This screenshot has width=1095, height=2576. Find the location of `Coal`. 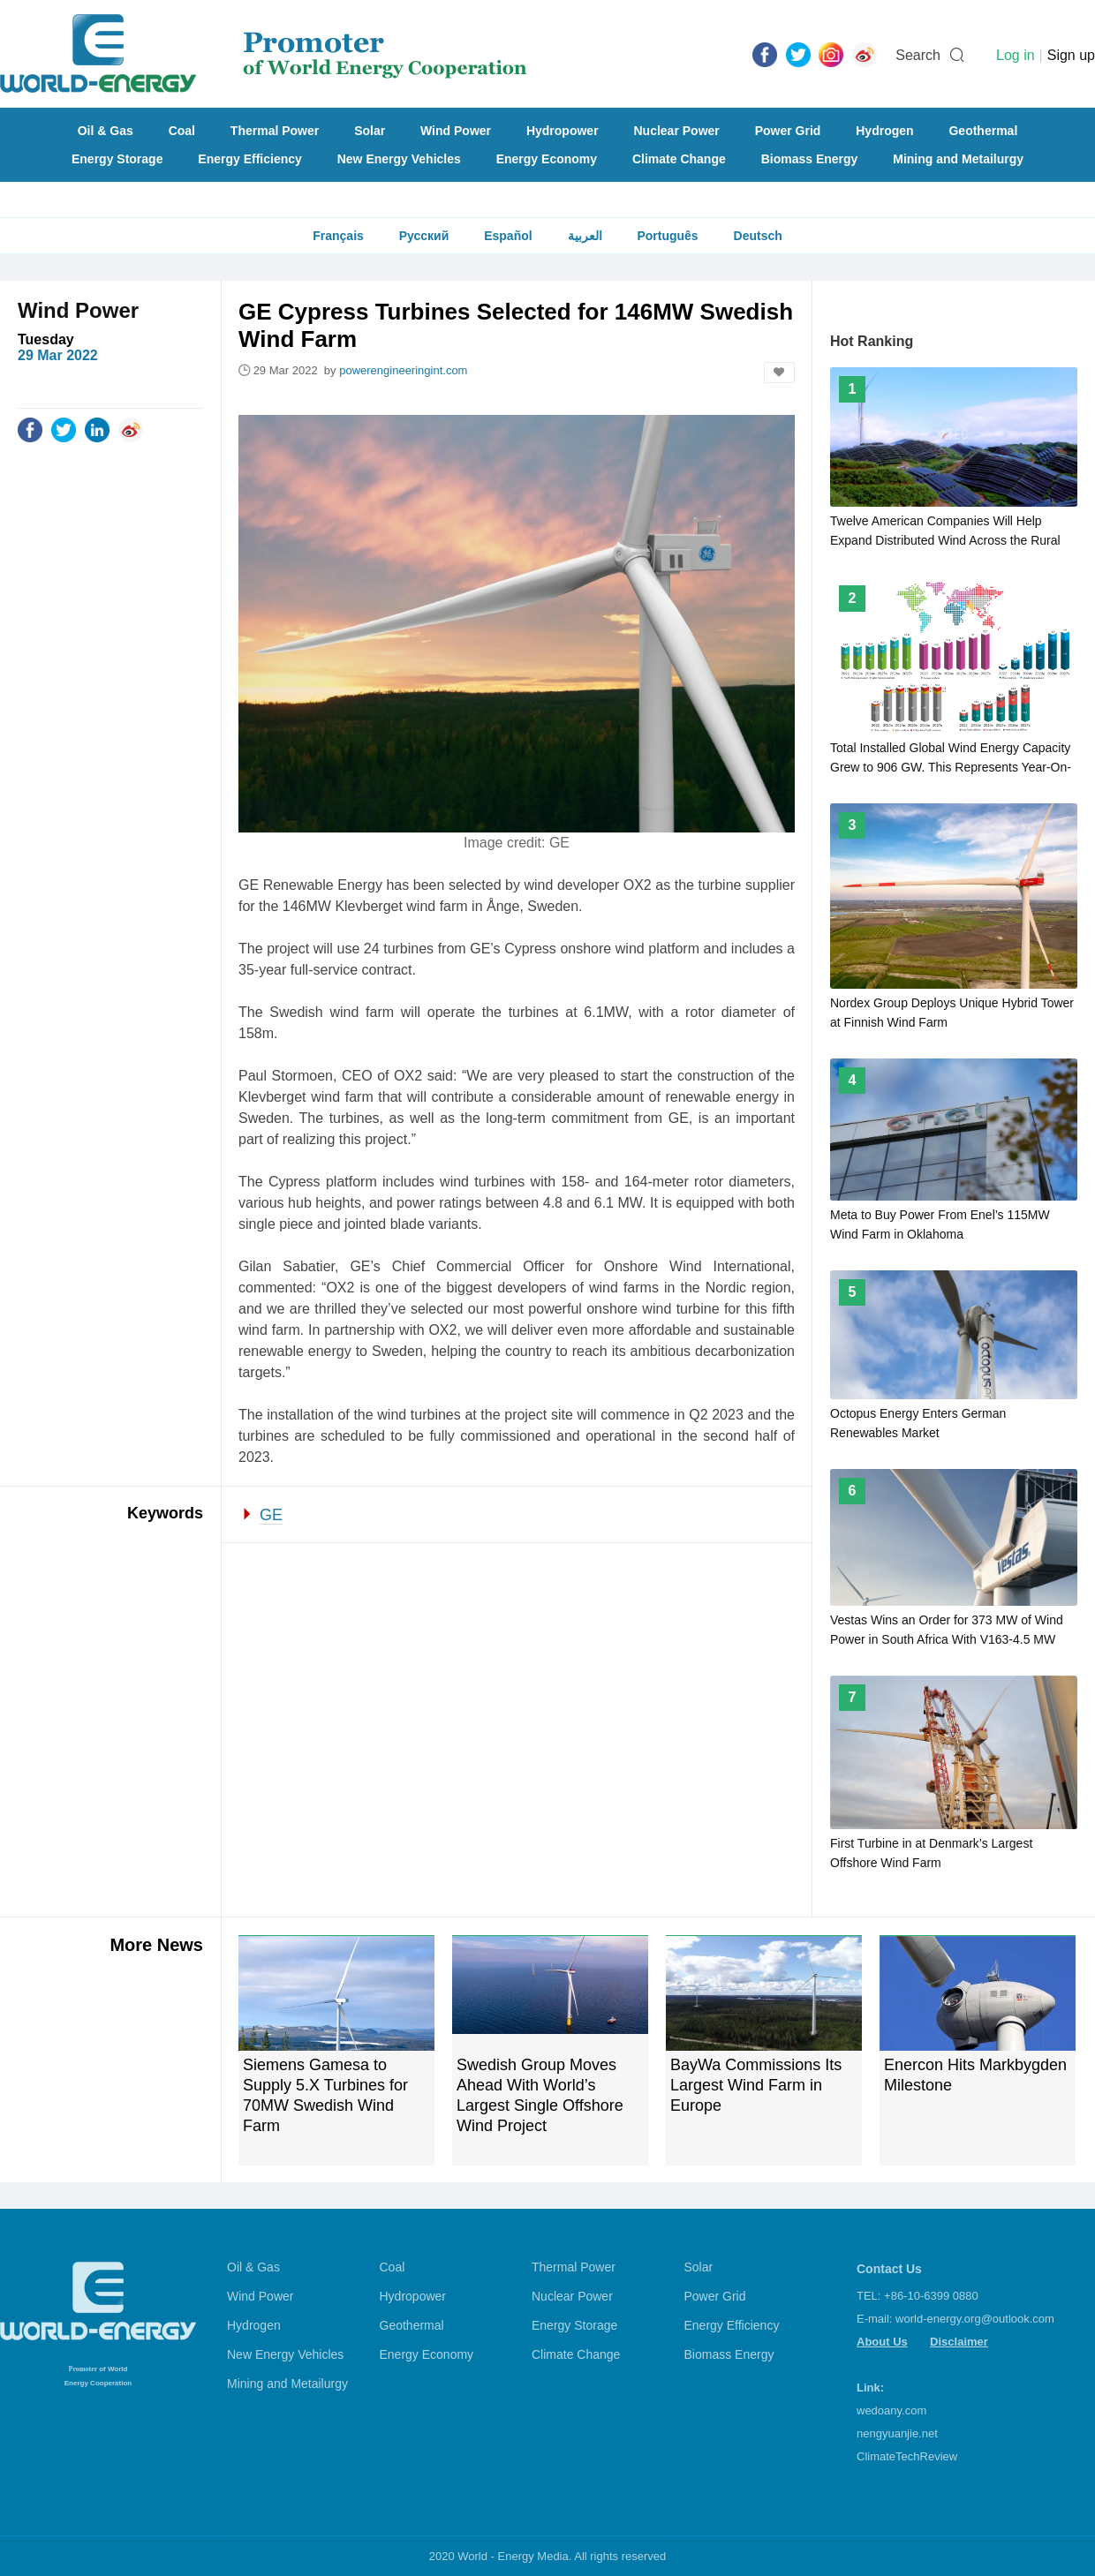

Coal is located at coordinates (182, 131).